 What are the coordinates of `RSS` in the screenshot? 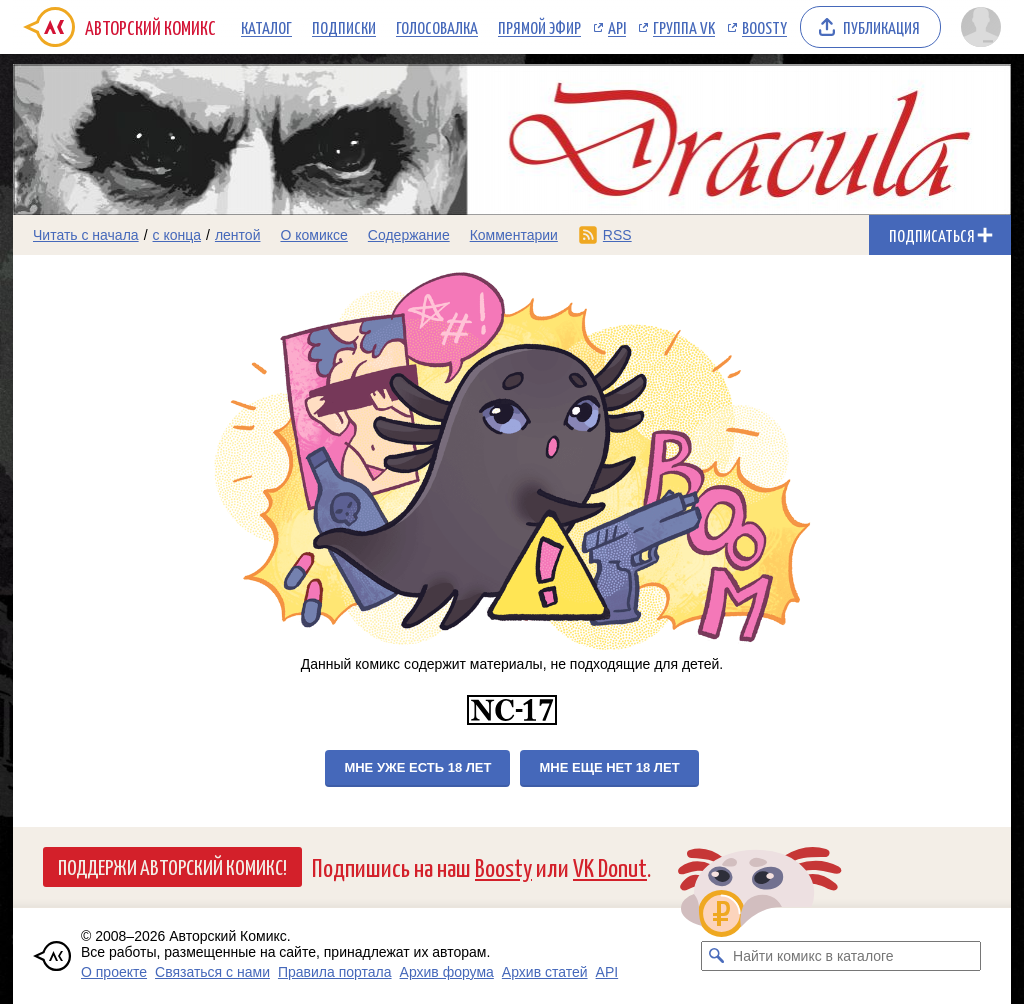 It's located at (617, 235).